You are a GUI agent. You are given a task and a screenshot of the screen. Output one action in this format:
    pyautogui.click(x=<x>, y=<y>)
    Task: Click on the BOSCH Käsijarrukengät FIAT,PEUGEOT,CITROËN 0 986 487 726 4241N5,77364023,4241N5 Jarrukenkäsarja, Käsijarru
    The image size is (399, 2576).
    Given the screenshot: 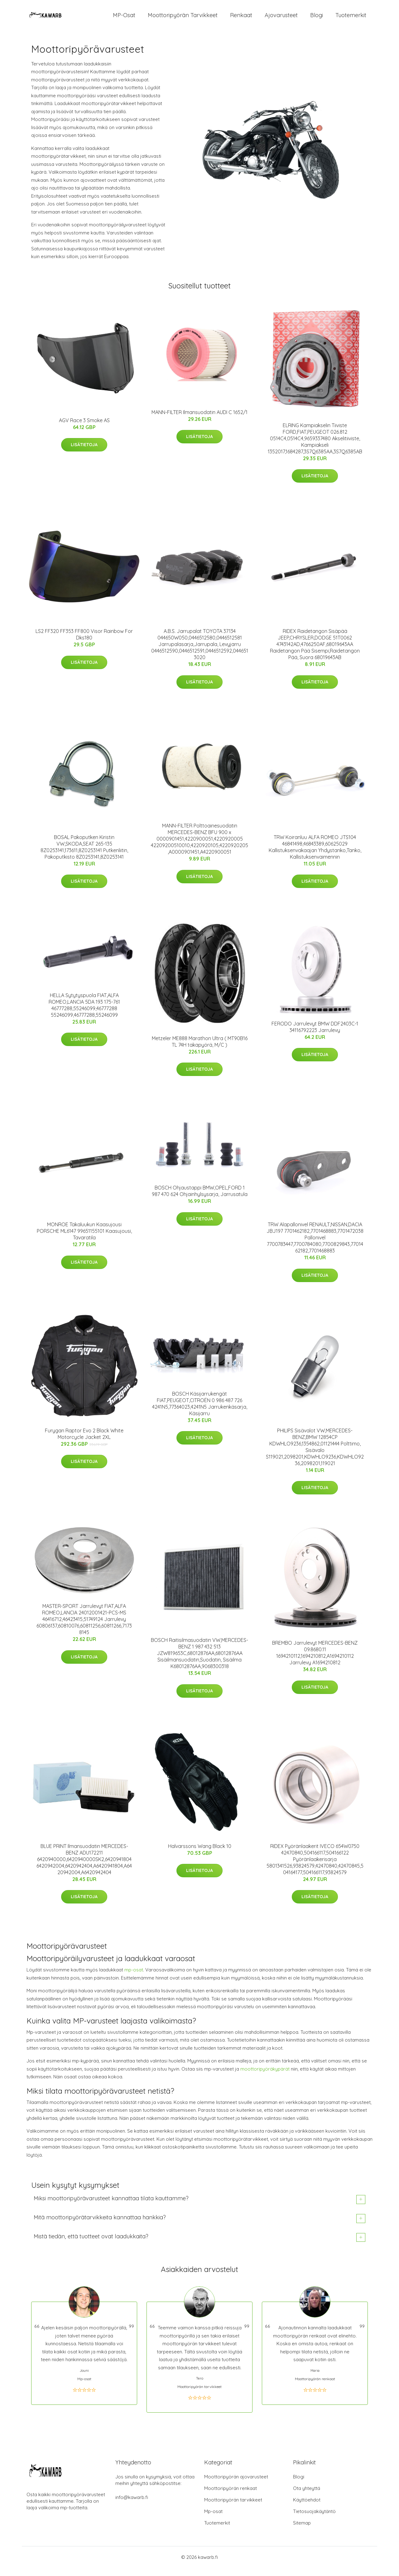 What is the action you would take?
    pyautogui.click(x=199, y=1409)
    